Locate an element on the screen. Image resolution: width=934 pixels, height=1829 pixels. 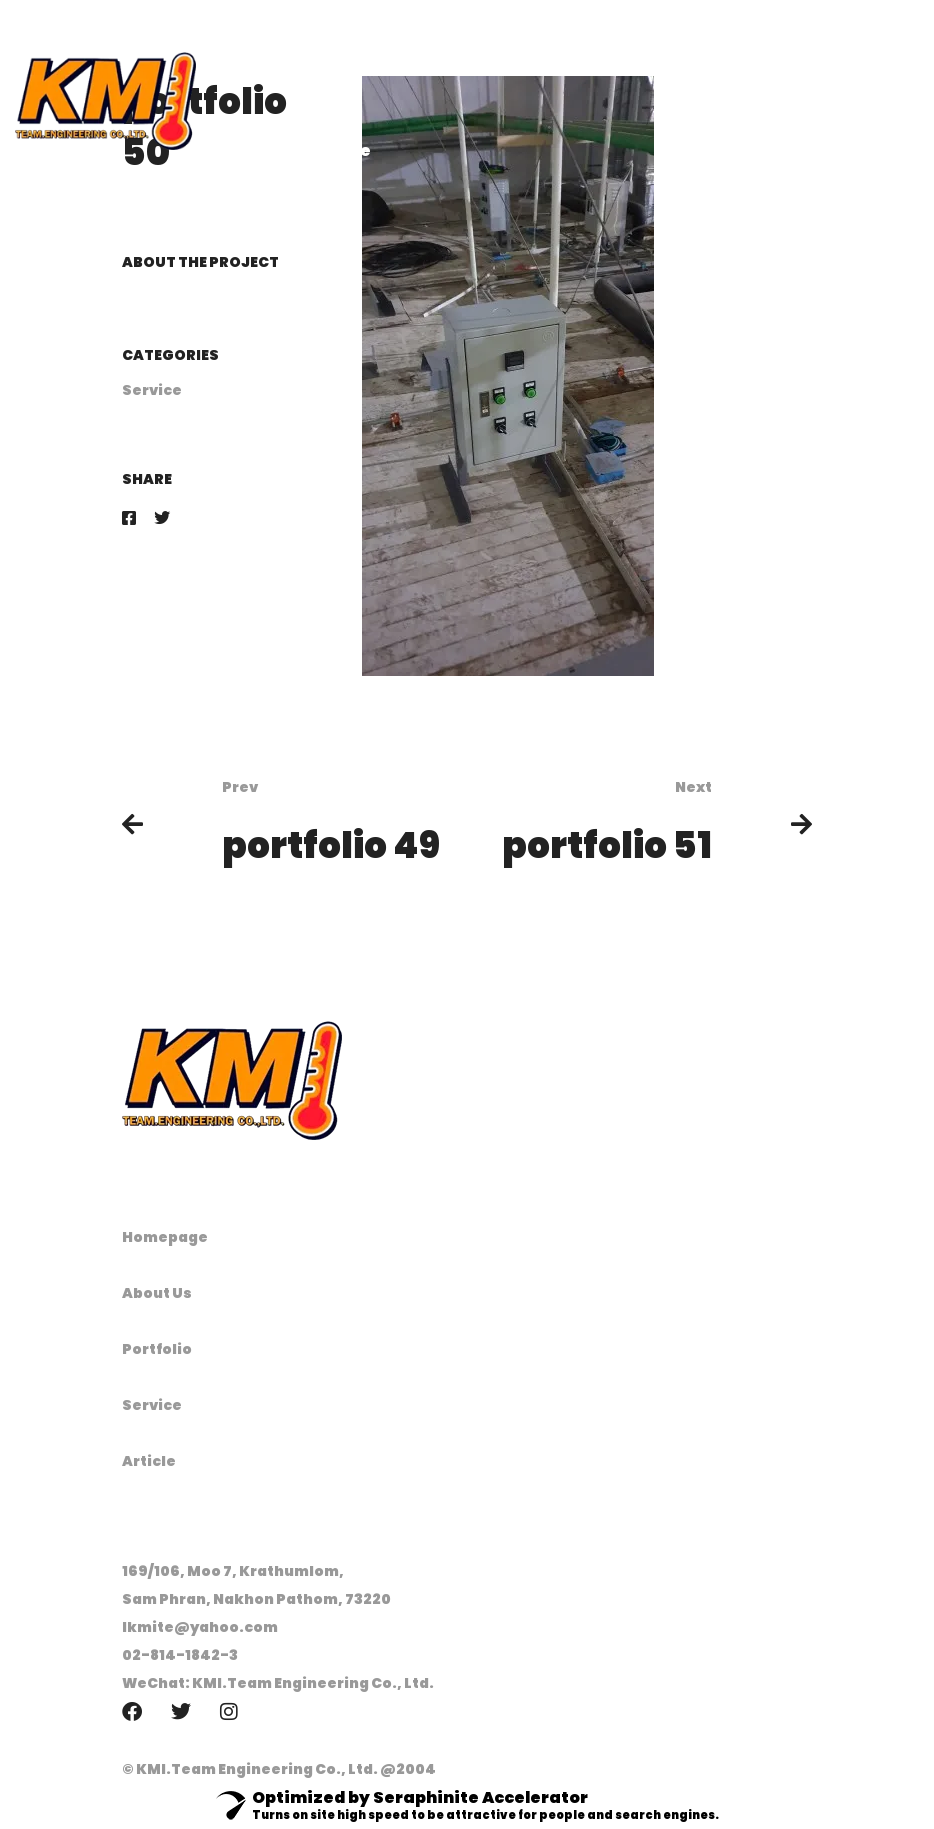
Portfolio is located at coordinates (157, 1349).